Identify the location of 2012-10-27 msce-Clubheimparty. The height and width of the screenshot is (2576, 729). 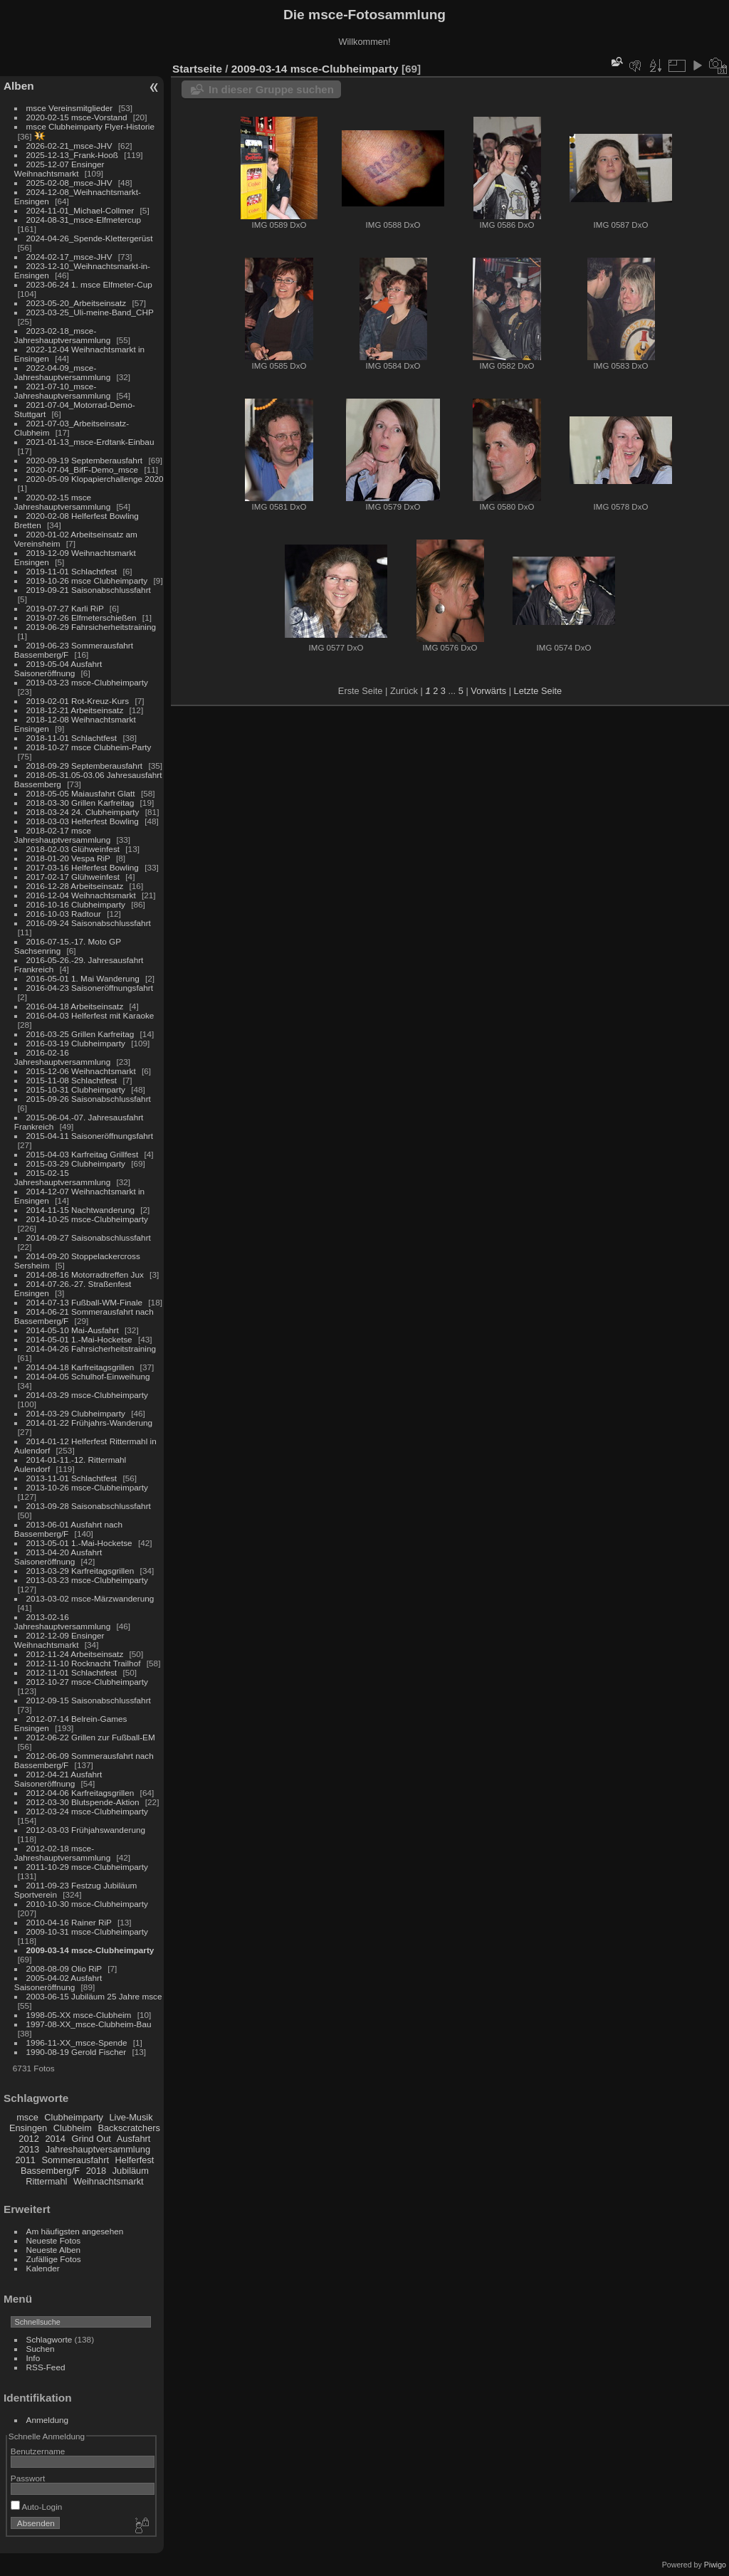
(87, 1681).